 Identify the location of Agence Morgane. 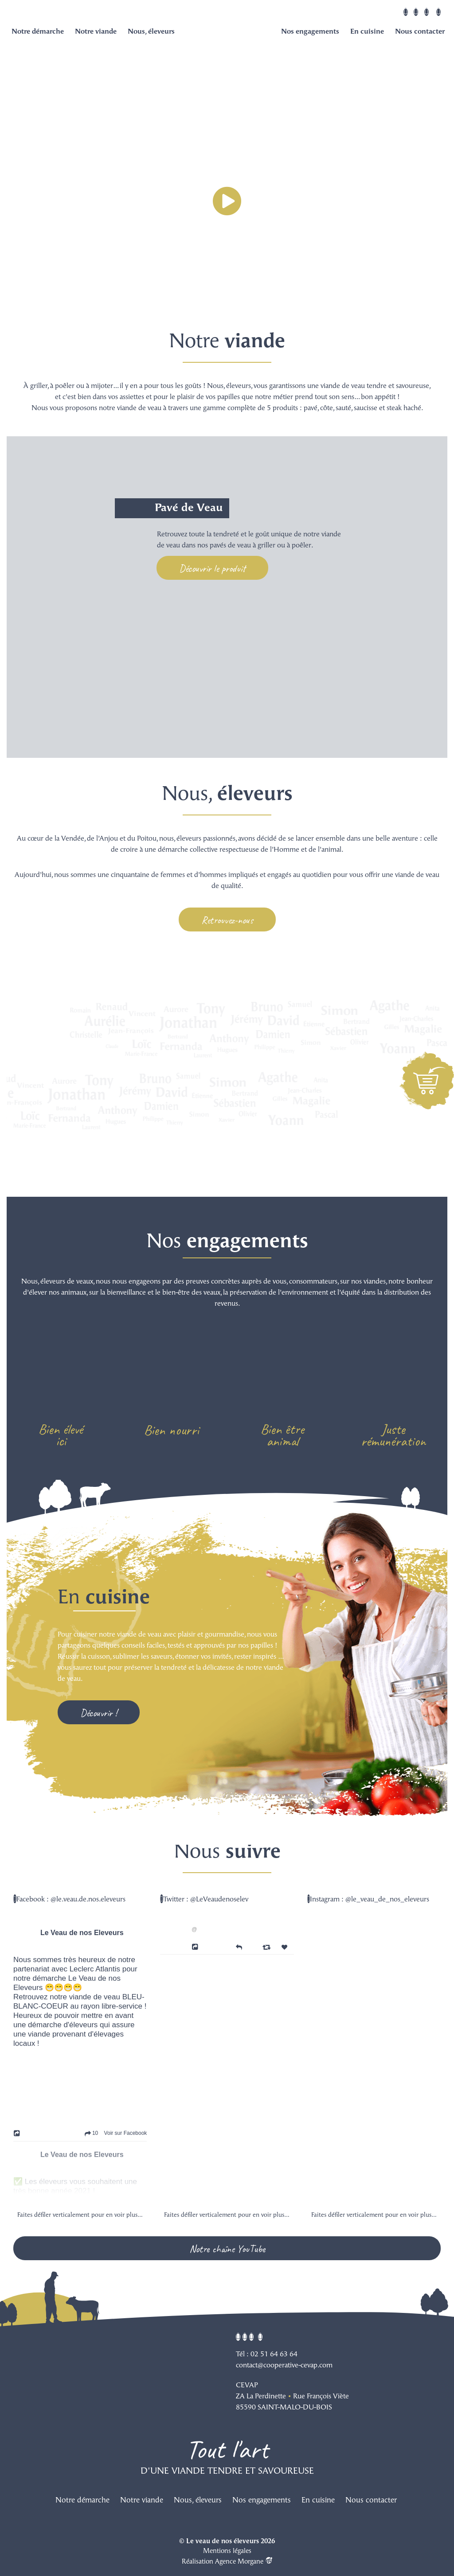
(244, 2562).